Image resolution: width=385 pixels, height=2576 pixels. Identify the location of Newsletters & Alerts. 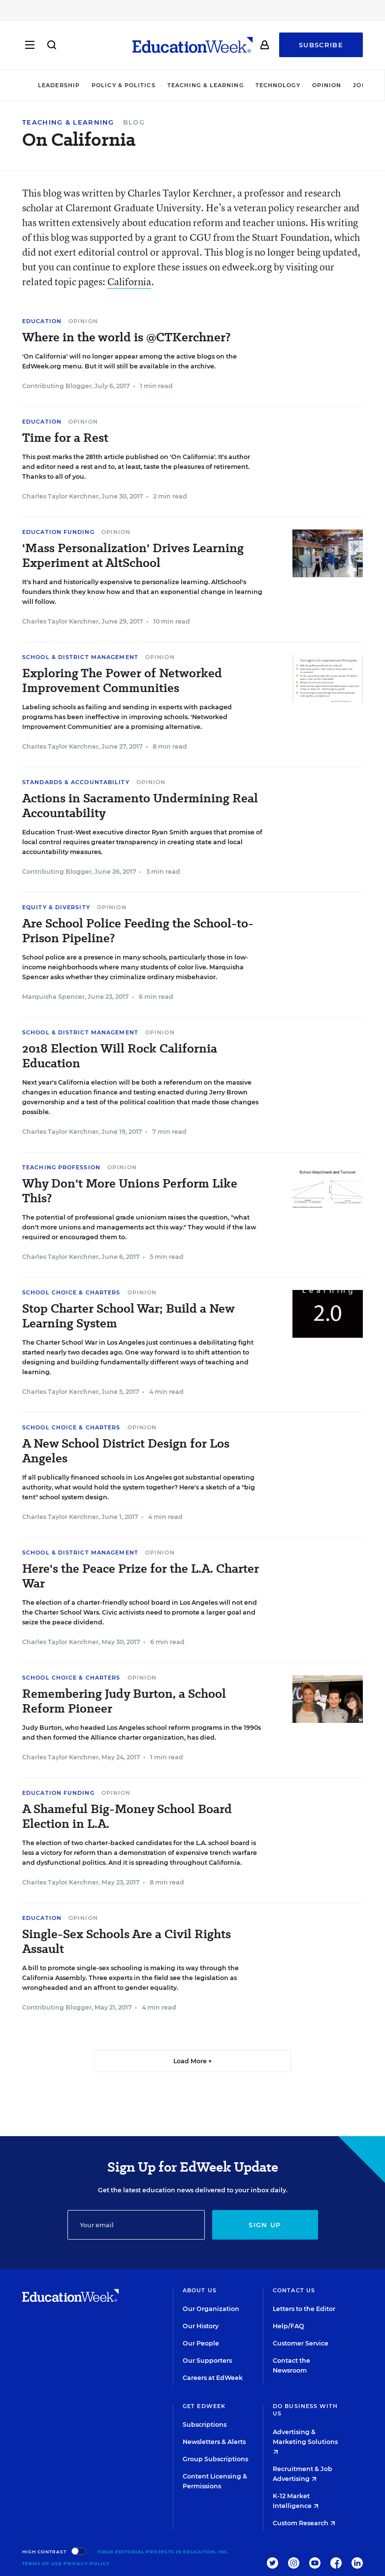
(214, 2441).